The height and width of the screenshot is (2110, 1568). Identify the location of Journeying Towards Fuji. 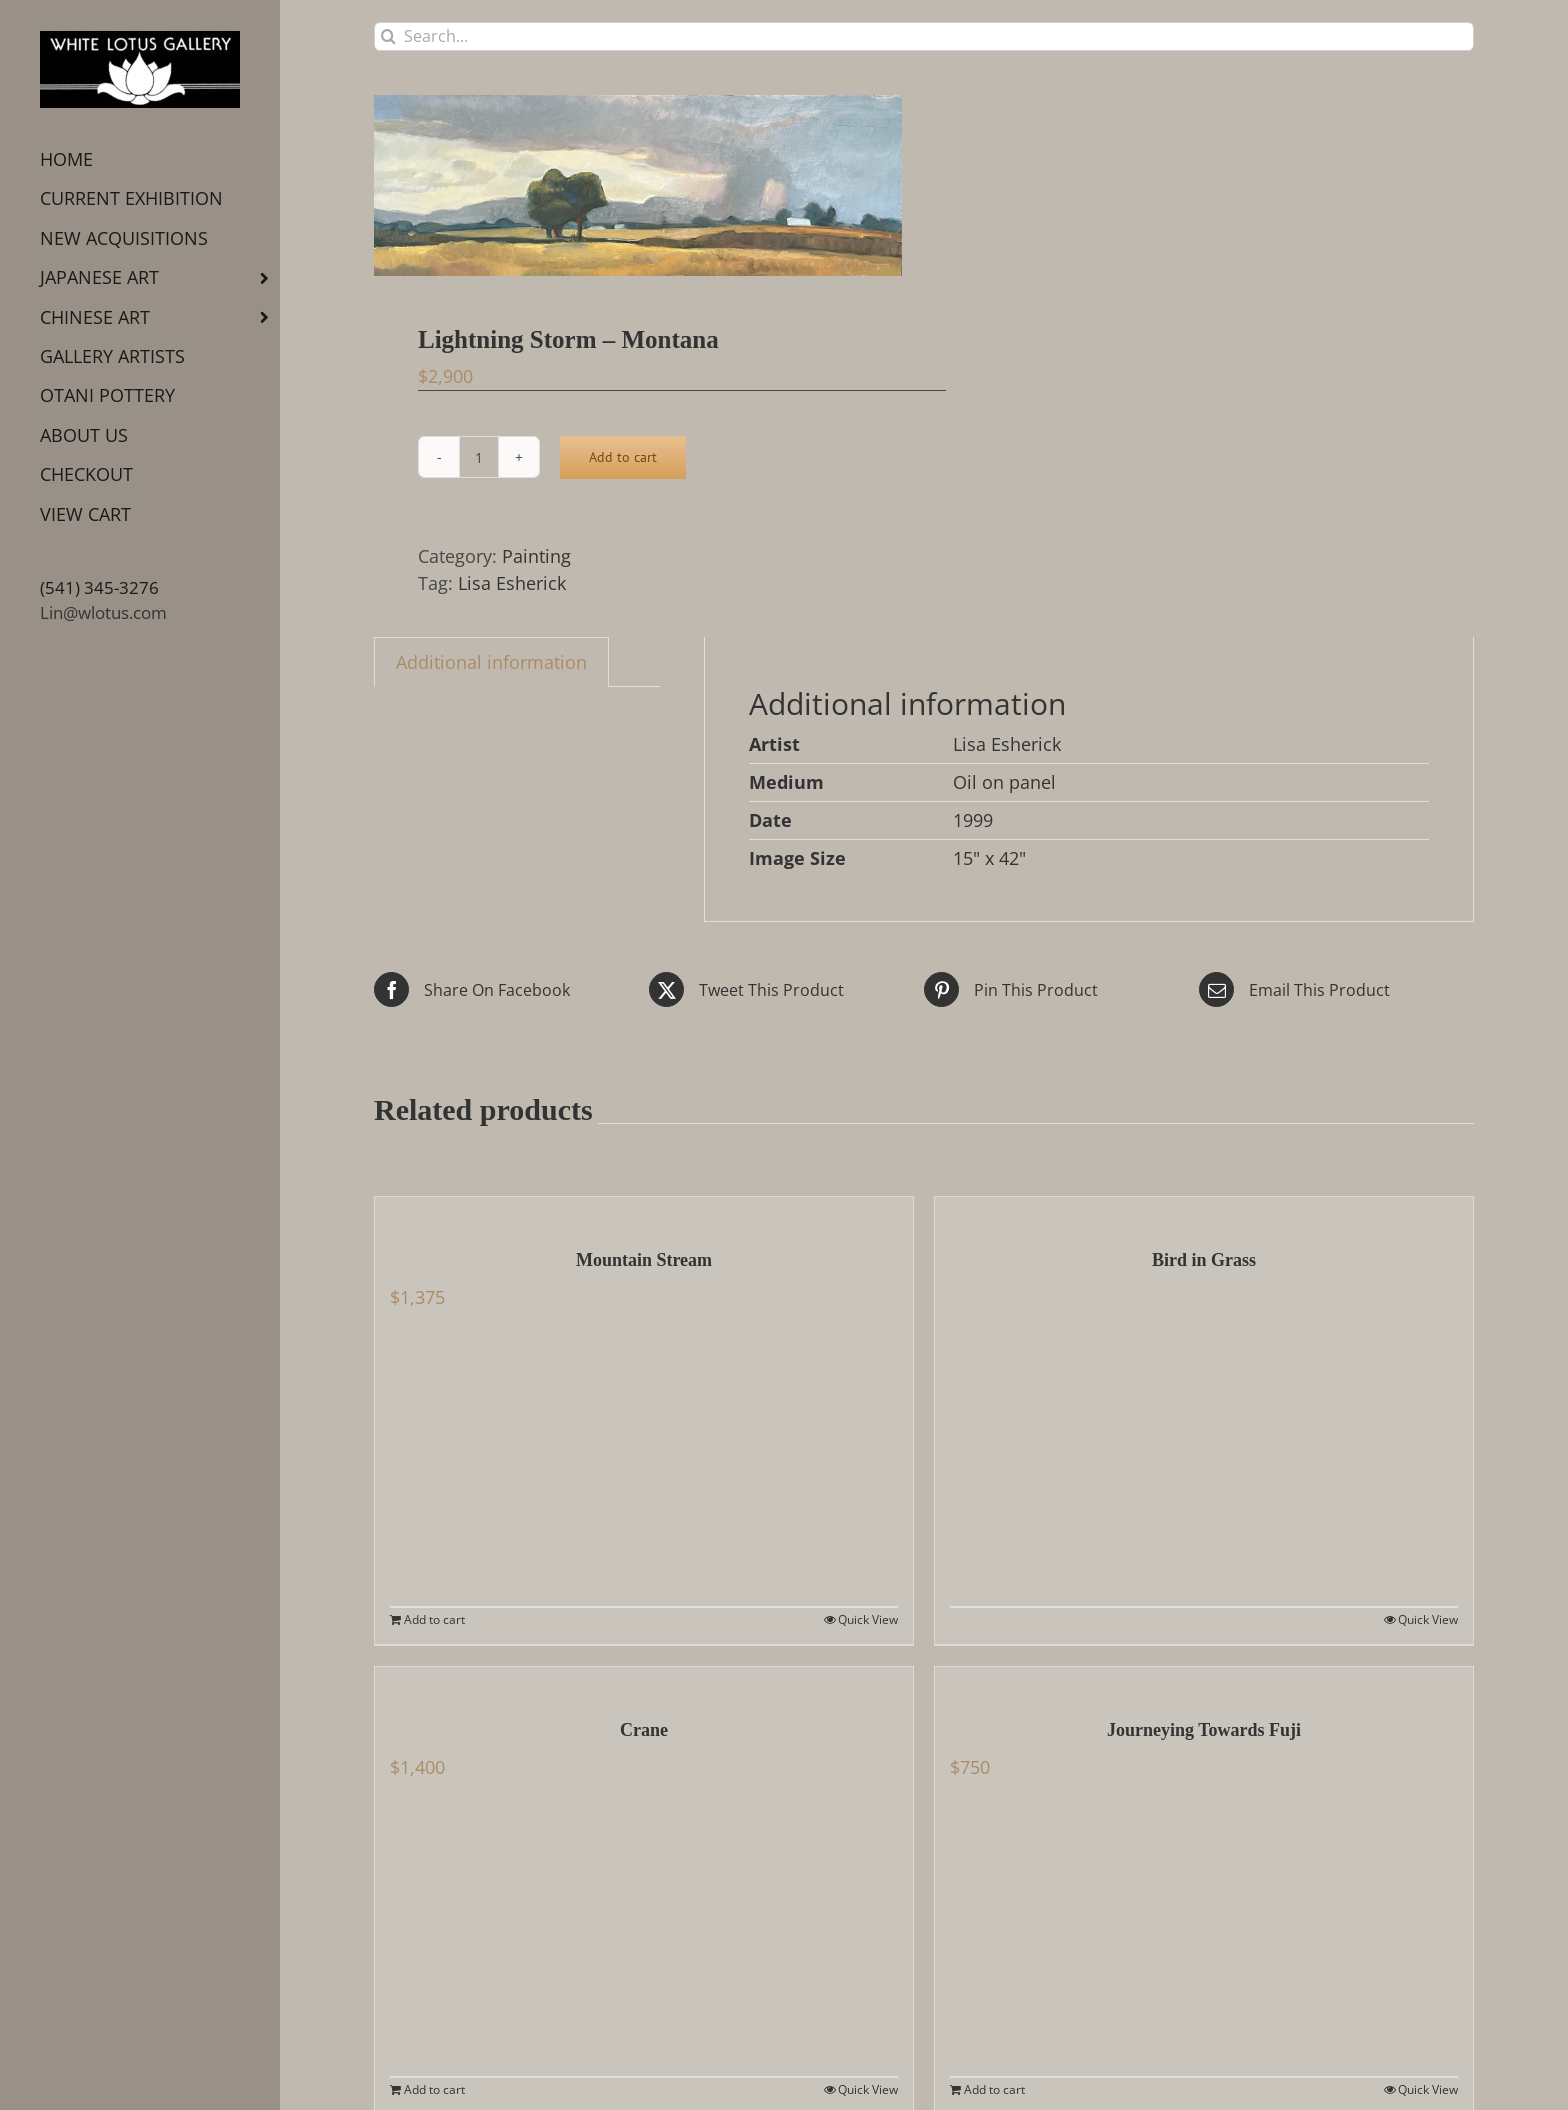
(1204, 1730).